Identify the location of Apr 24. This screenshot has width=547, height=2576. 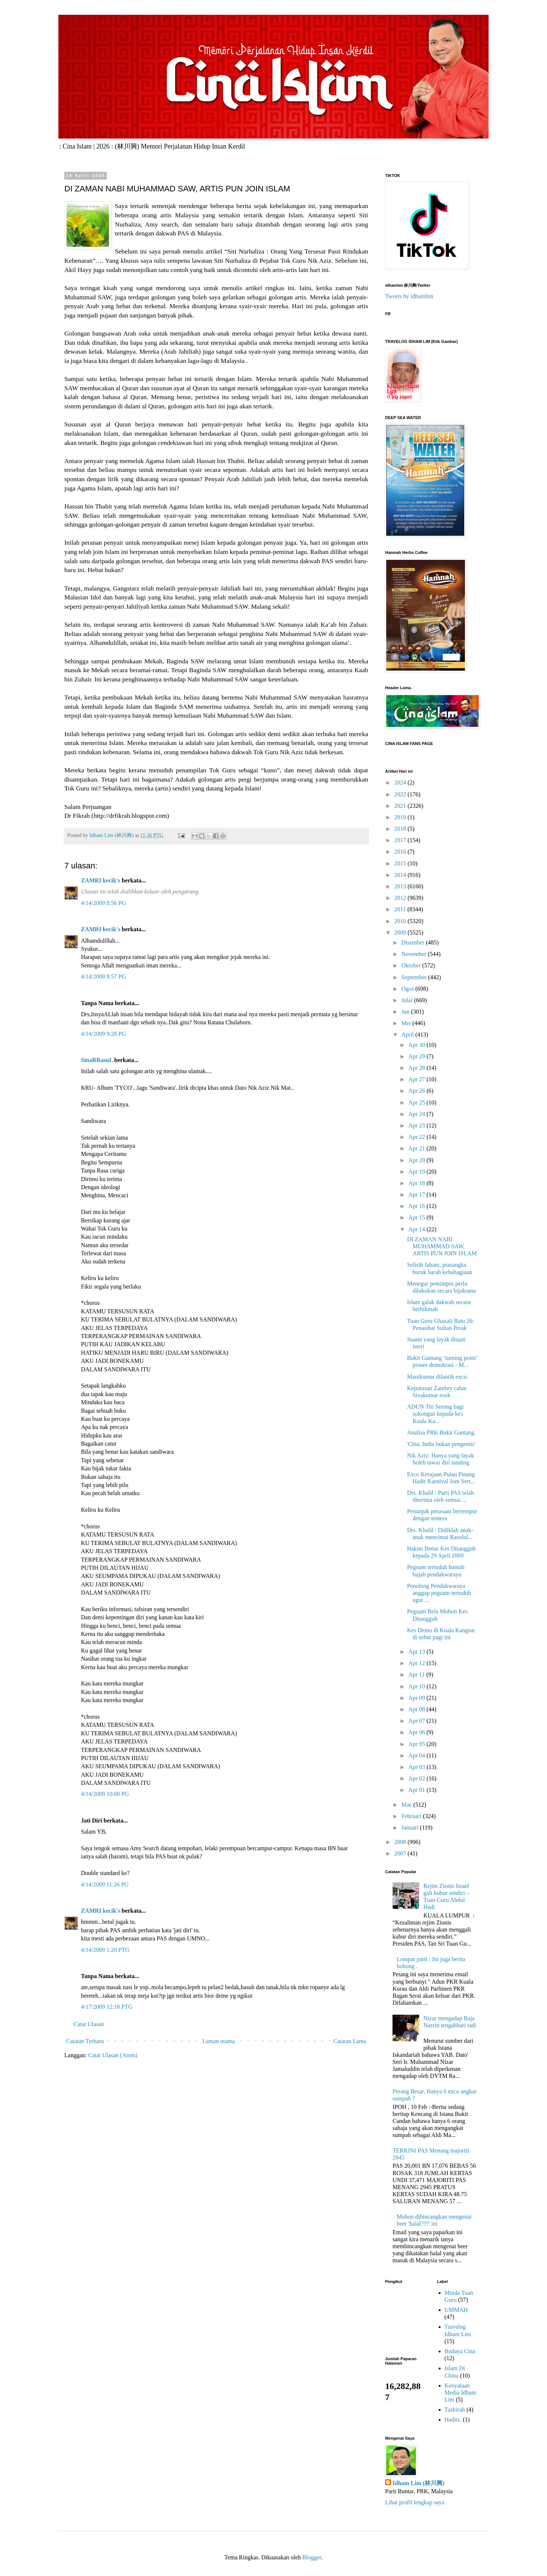
(417, 1114).